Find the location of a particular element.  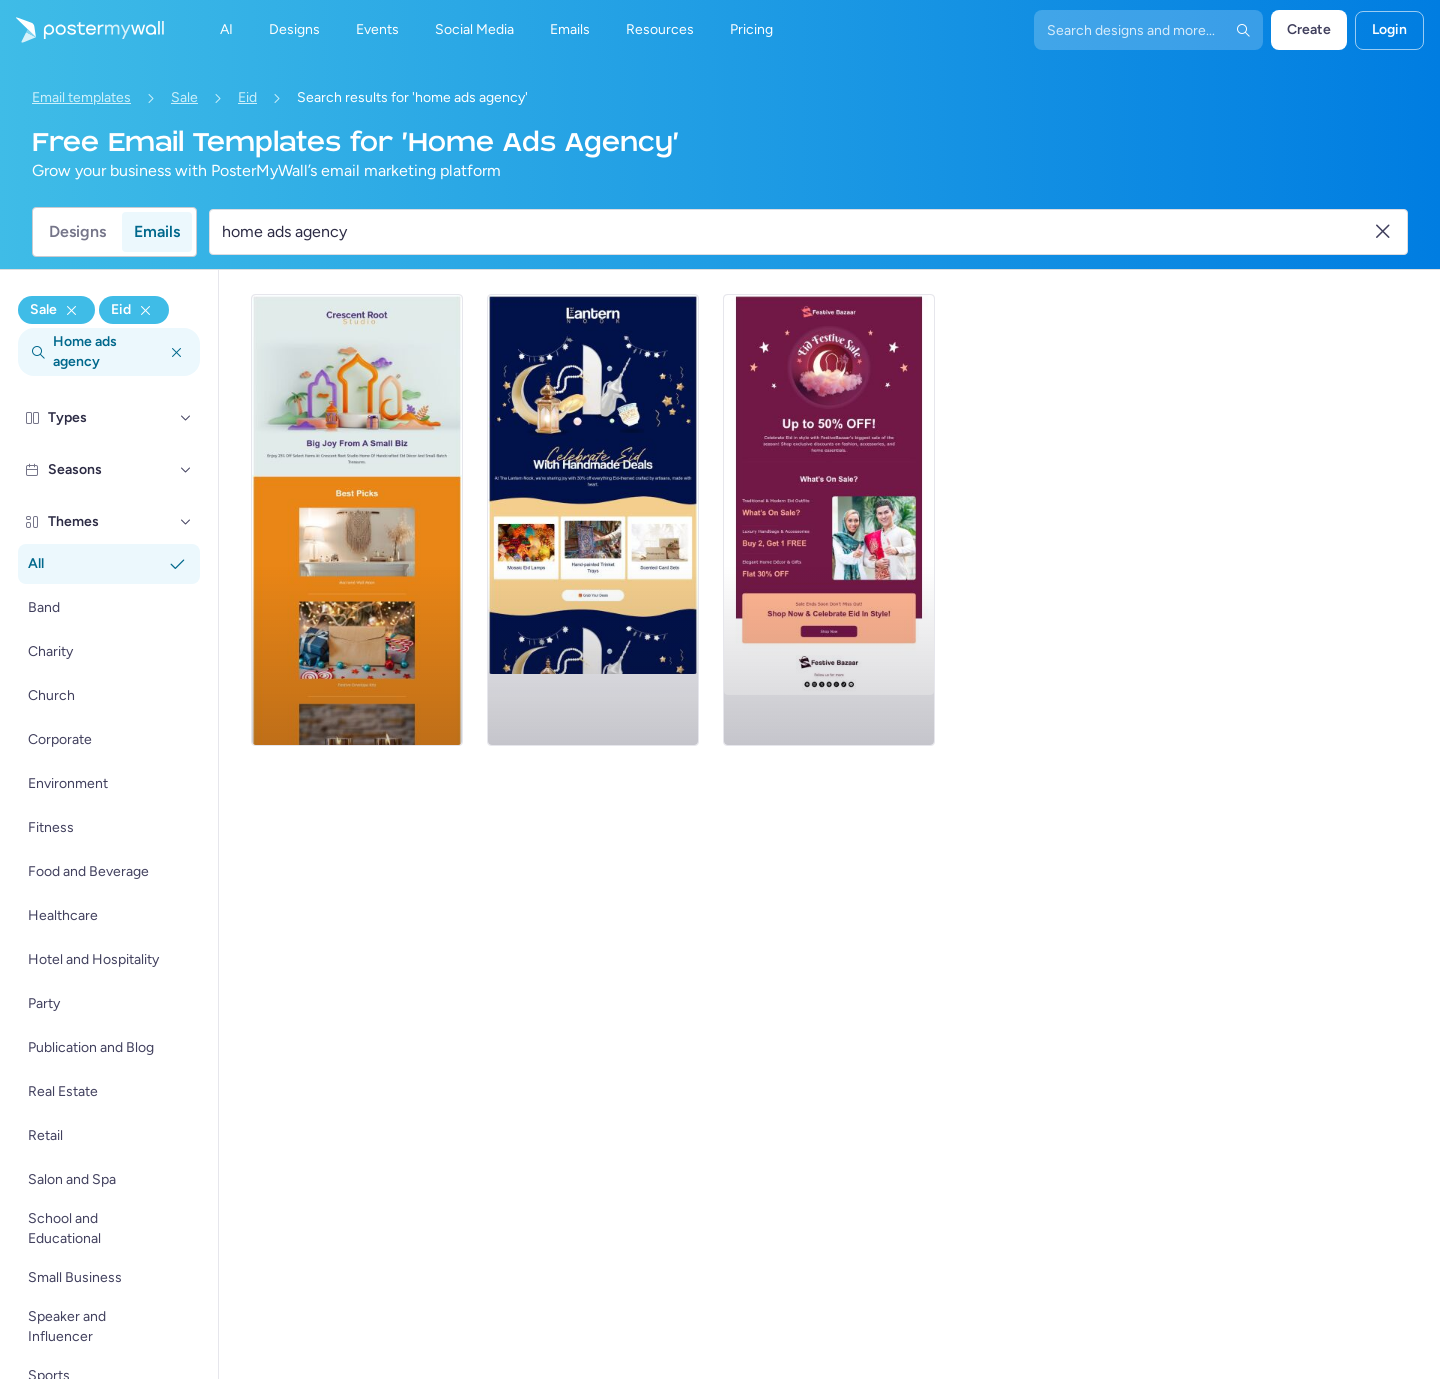

Designs is located at coordinates (77, 231).